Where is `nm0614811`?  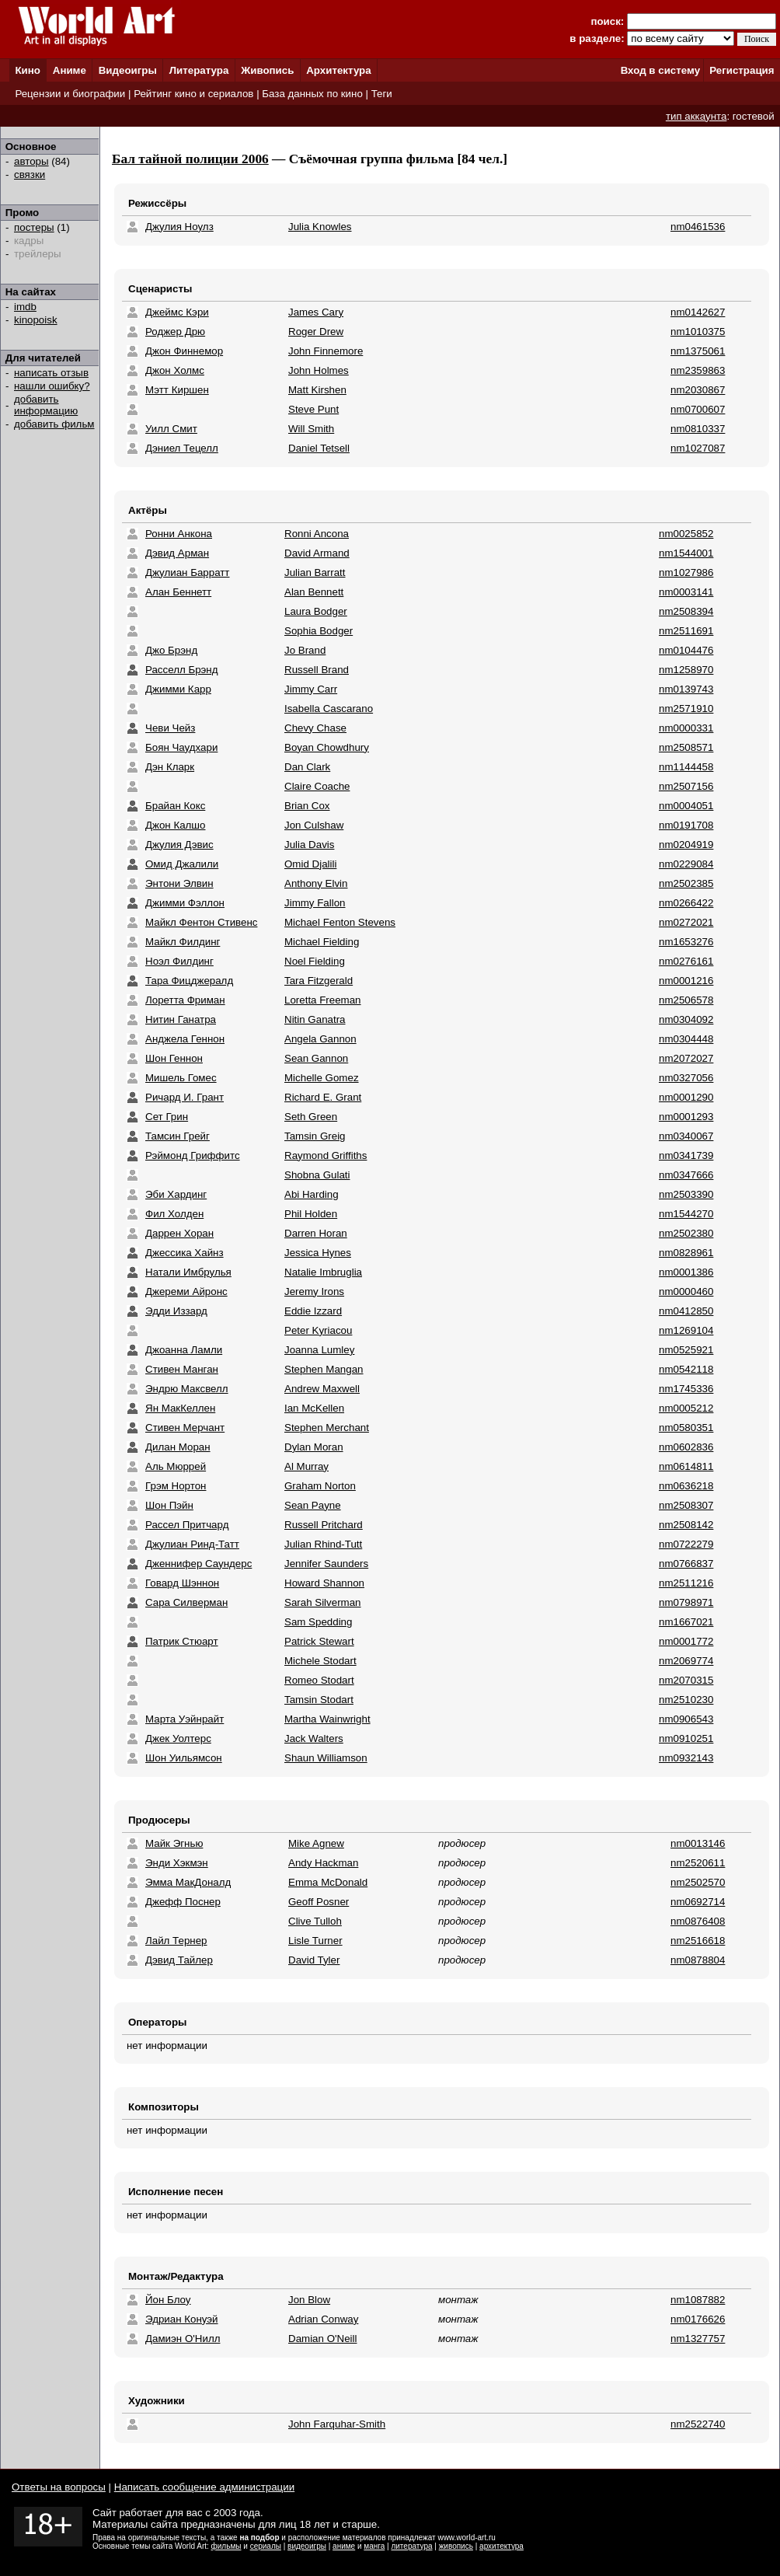
nm0614811 is located at coordinates (686, 1466).